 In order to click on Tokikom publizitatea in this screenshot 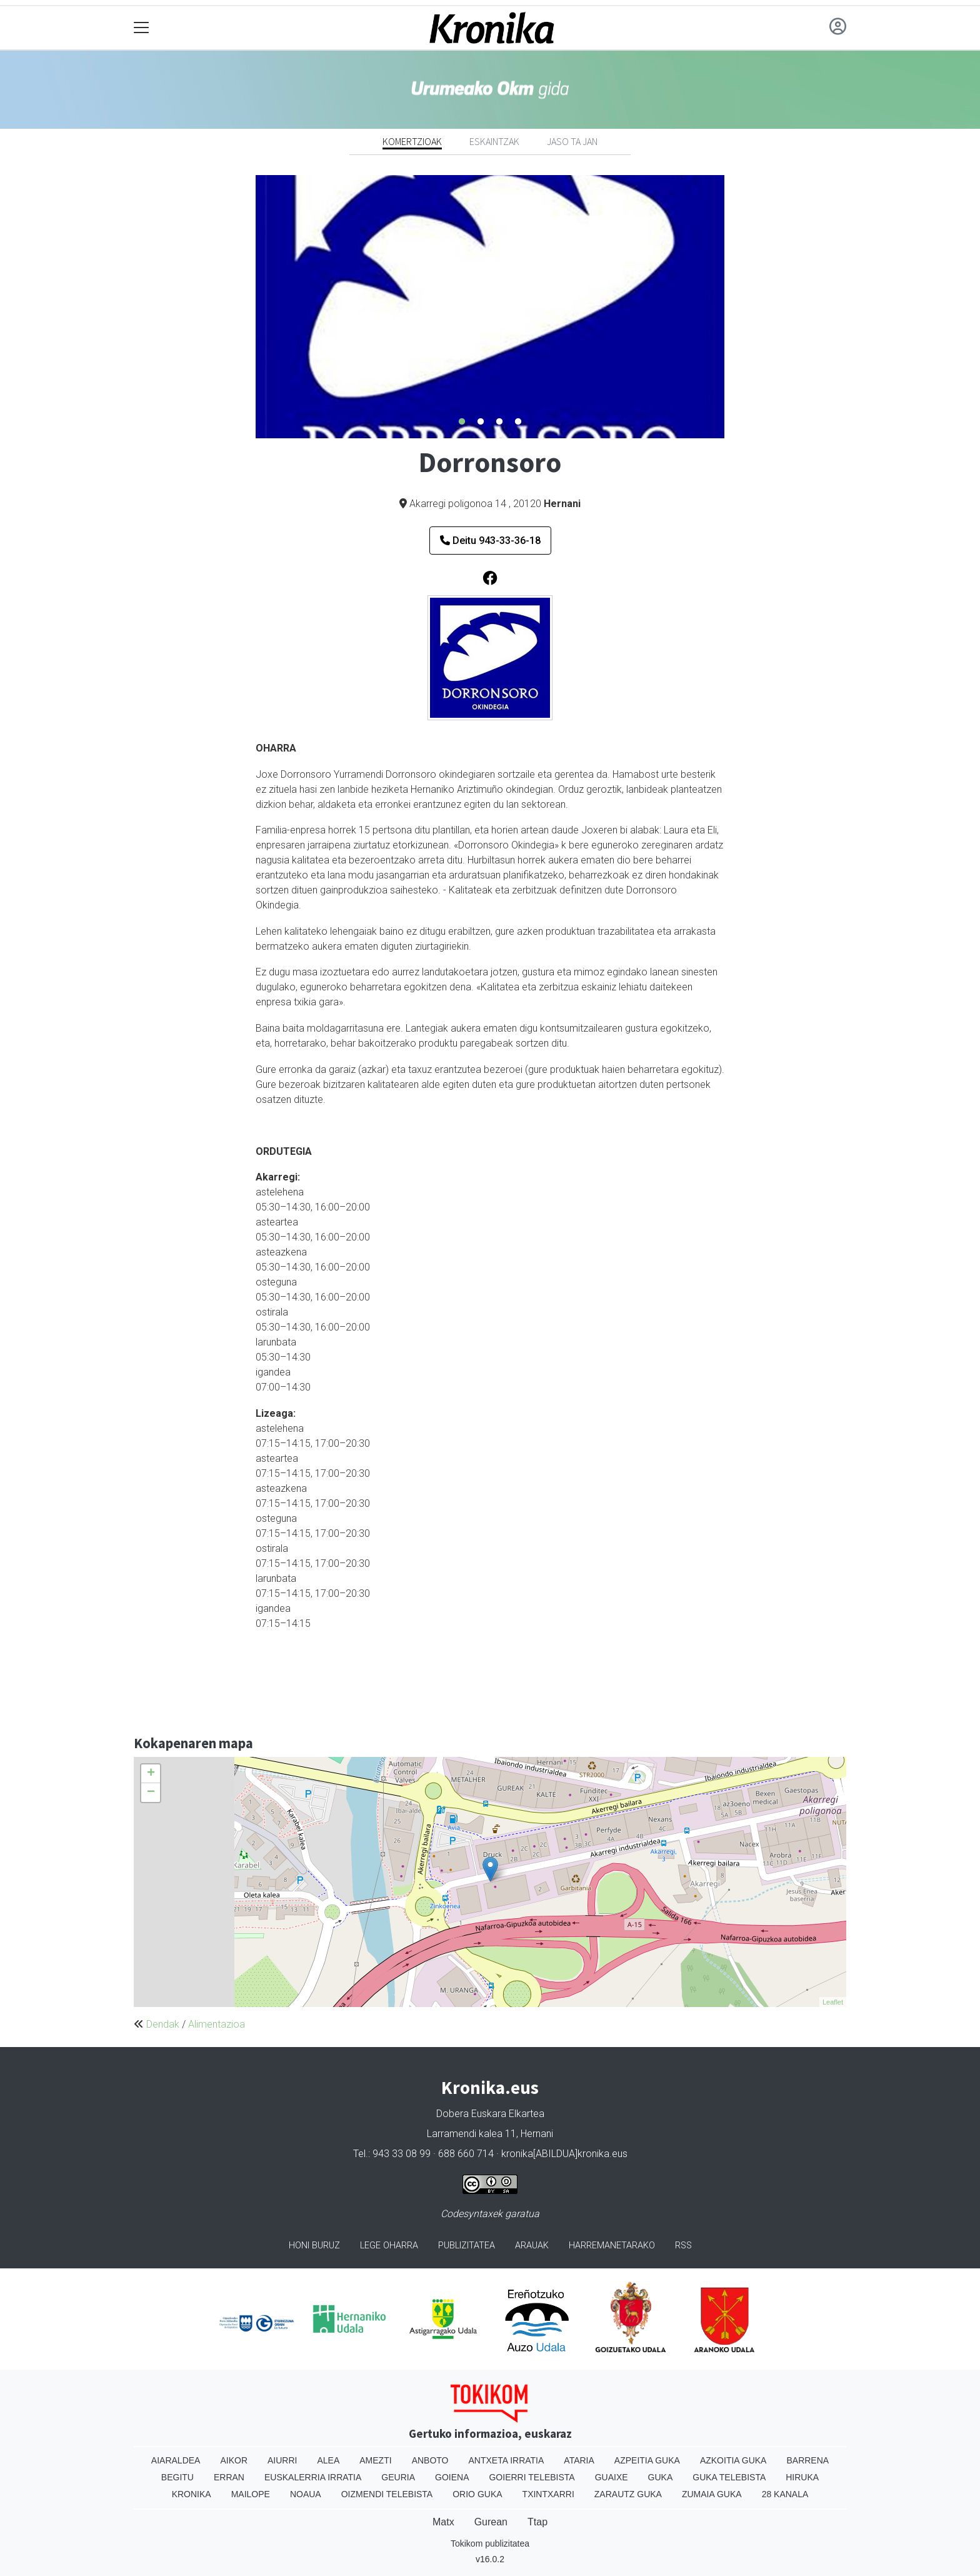, I will do `click(490, 2543)`.